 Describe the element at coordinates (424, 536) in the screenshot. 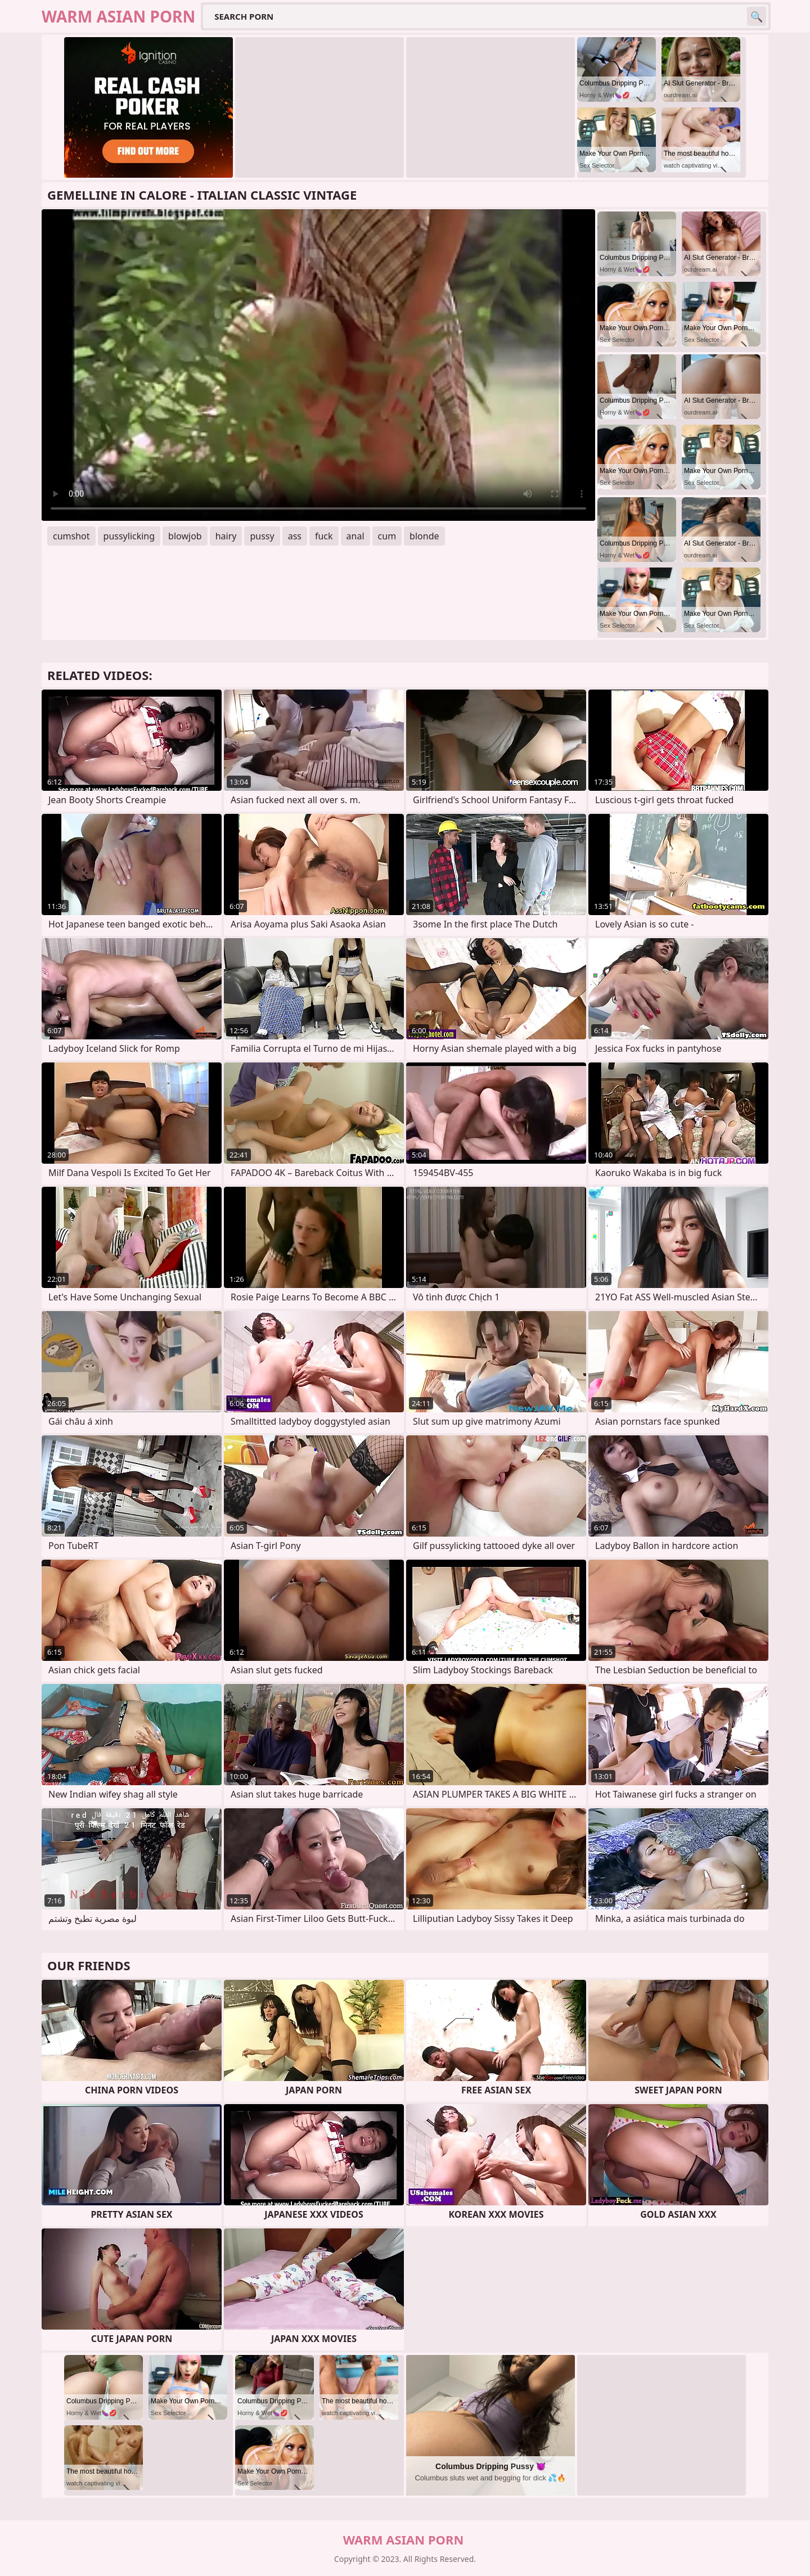

I see `blonde` at that location.